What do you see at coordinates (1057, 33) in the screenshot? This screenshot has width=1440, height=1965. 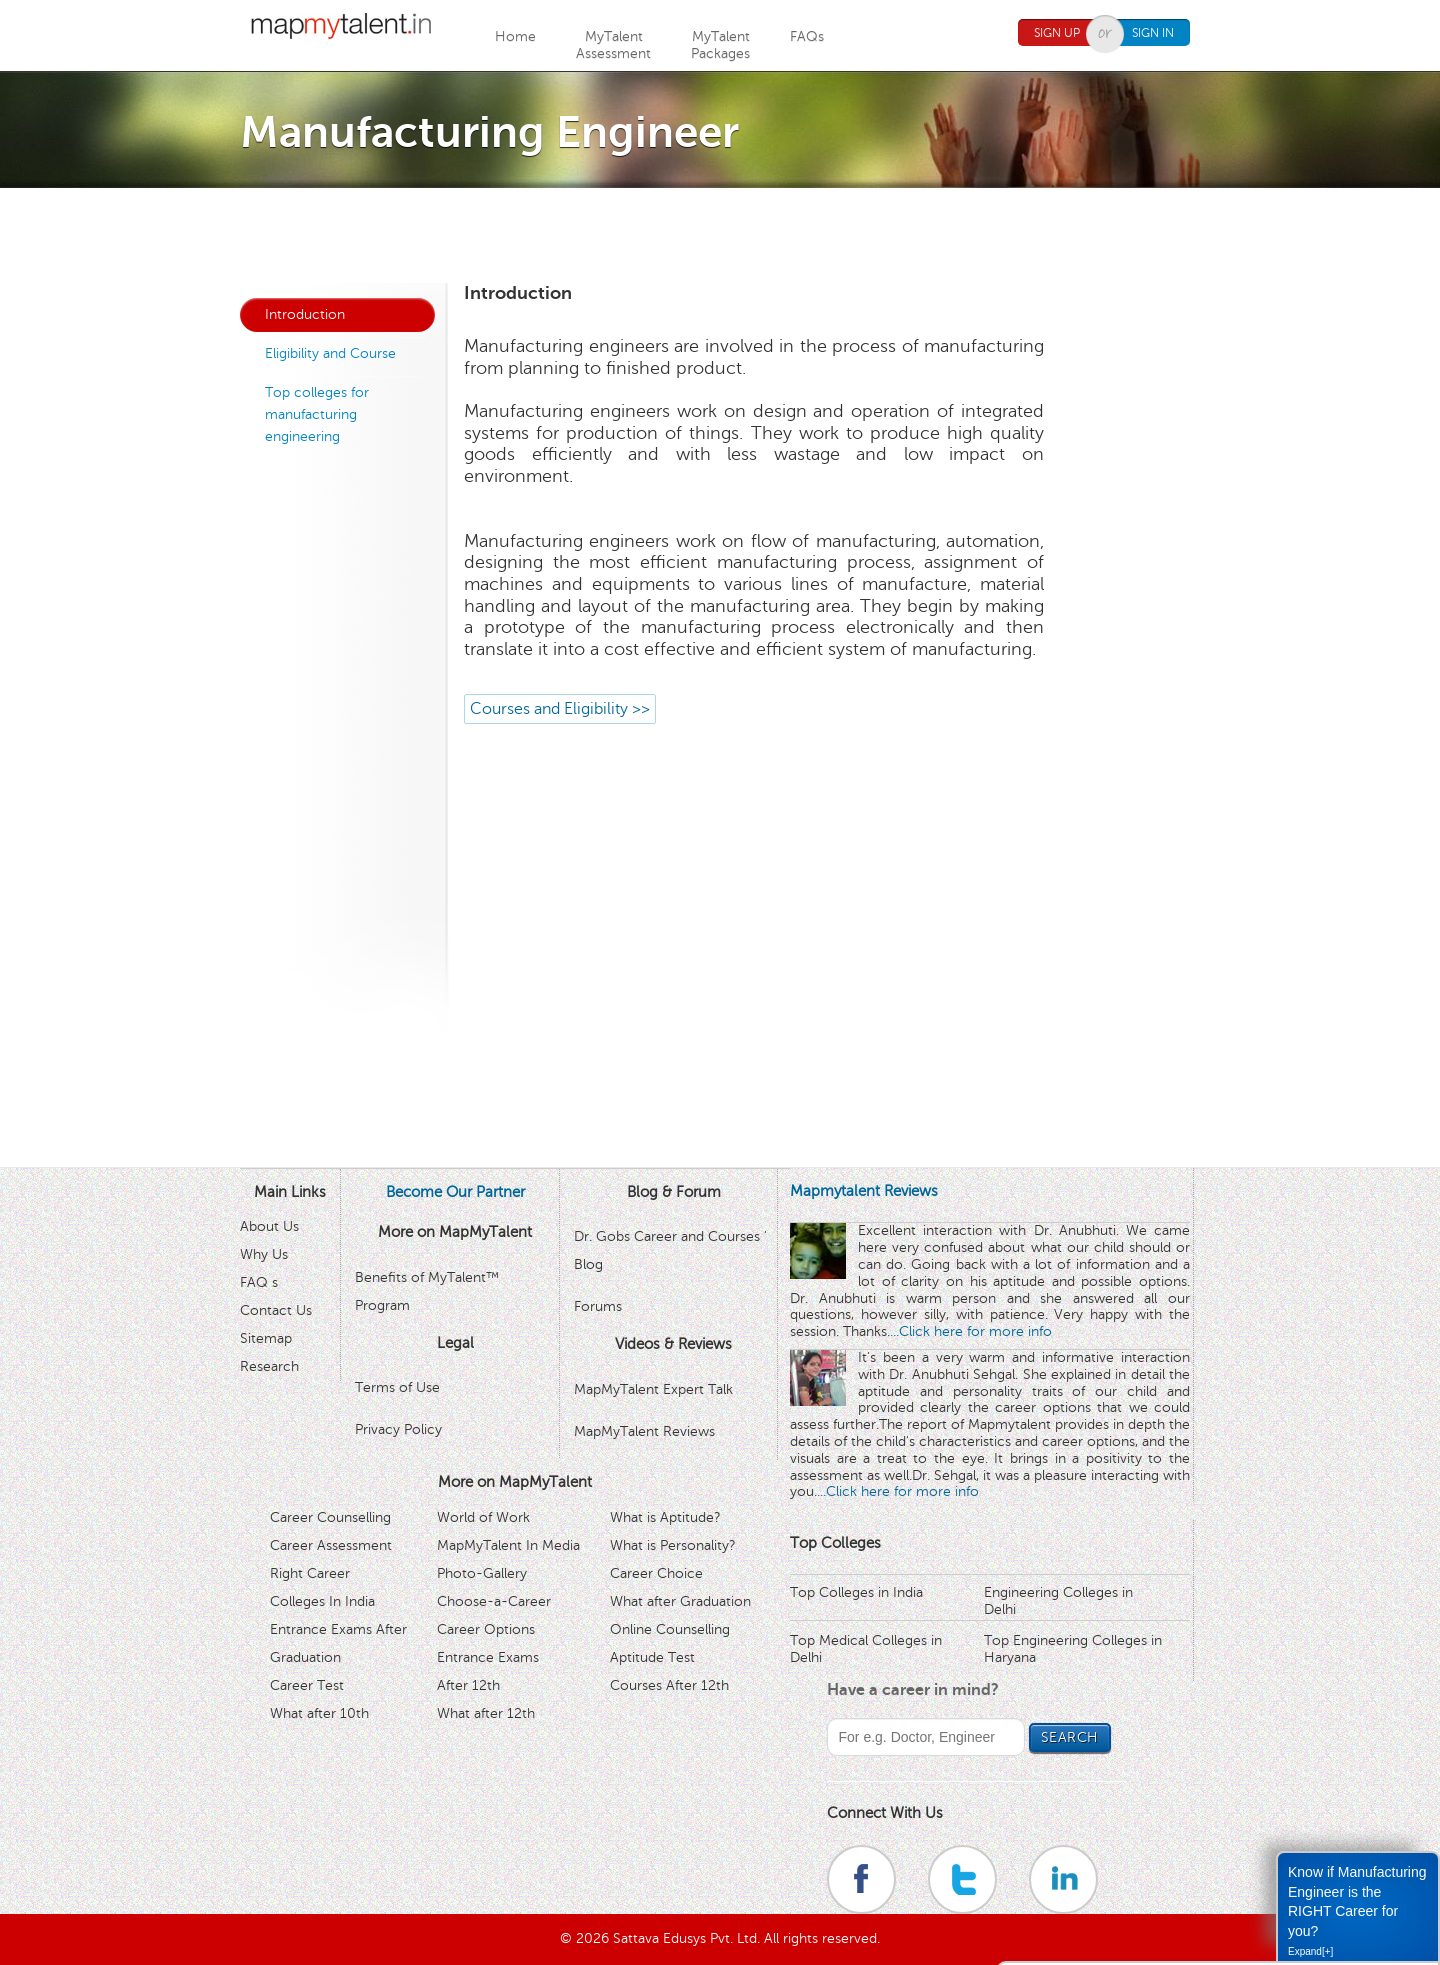 I see `Sign Up` at bounding box center [1057, 33].